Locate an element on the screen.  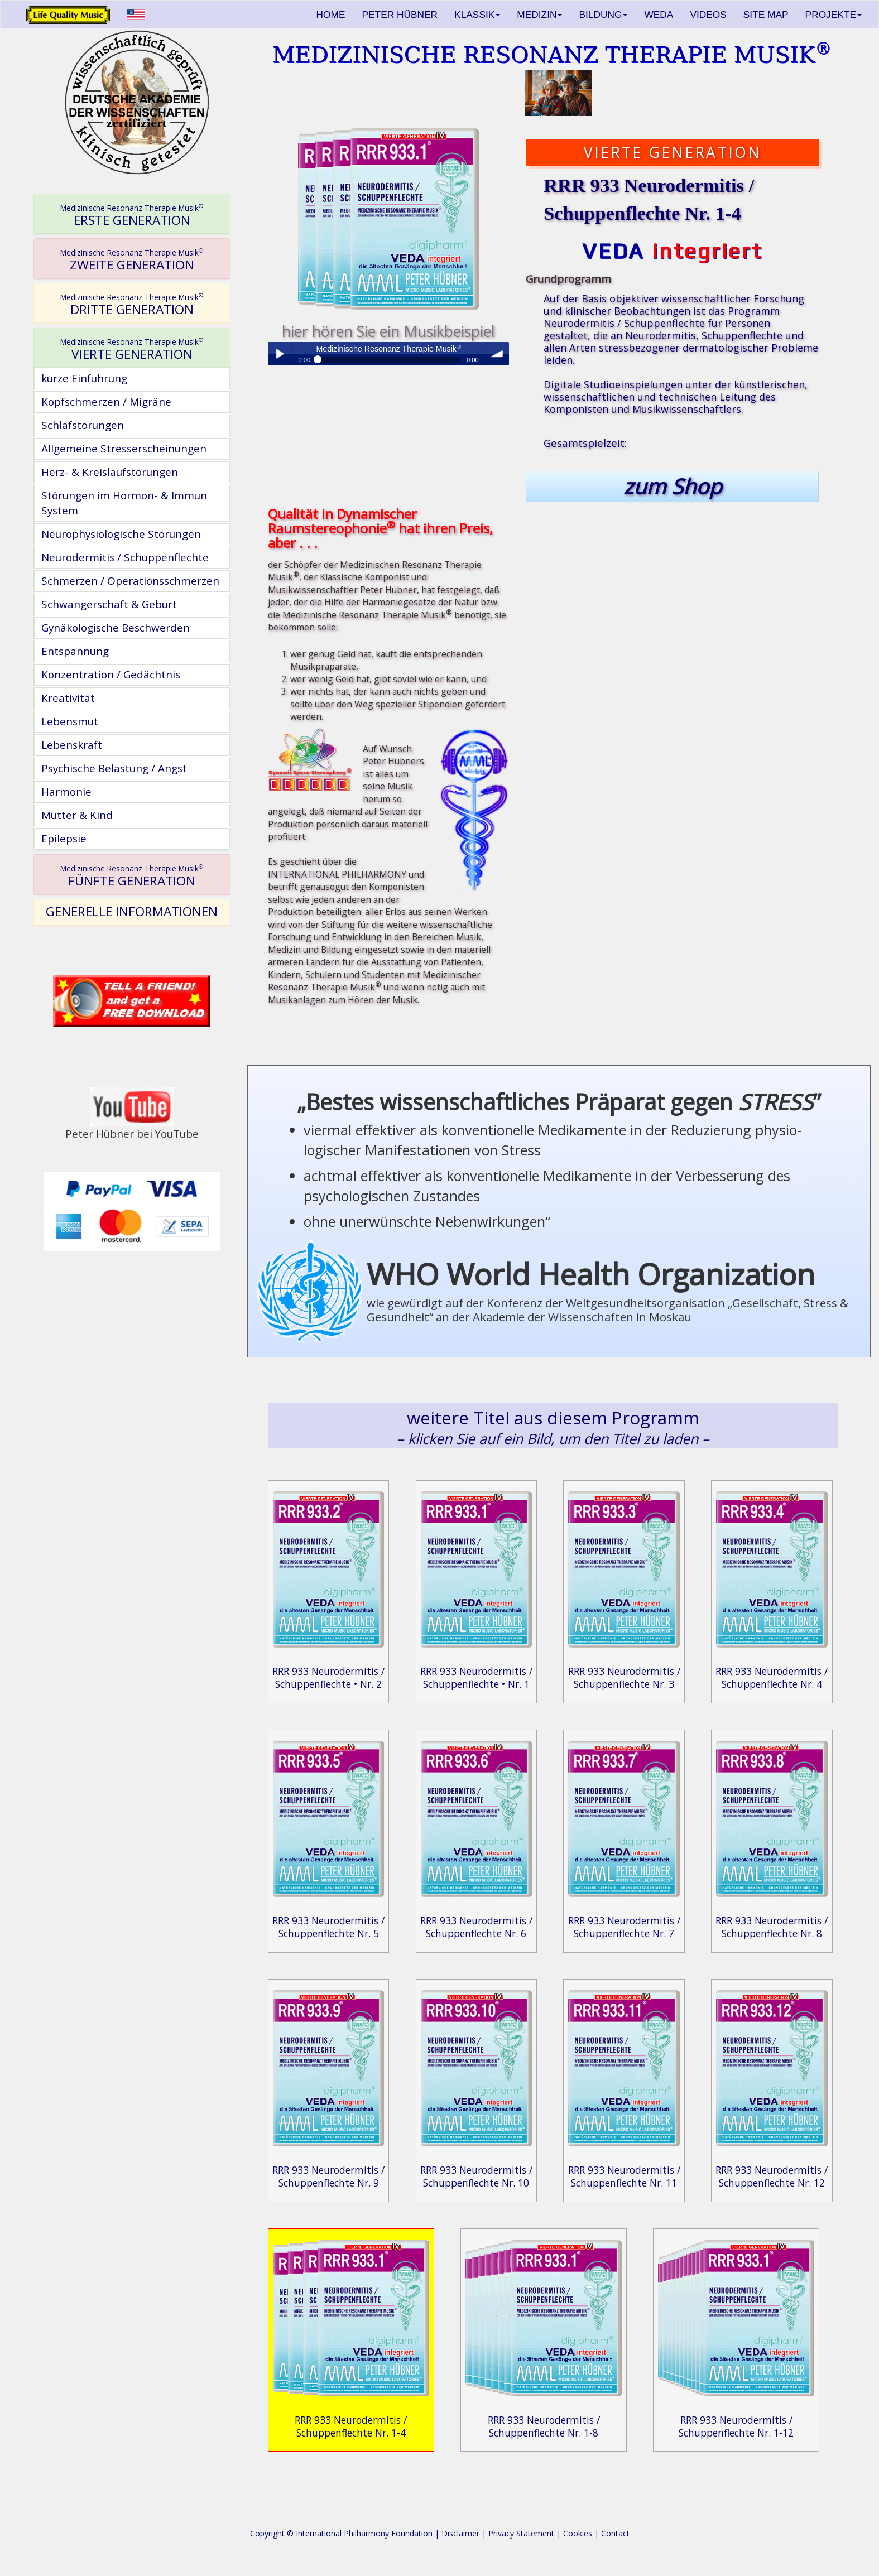
PETER HÜBNER is located at coordinates (400, 14).